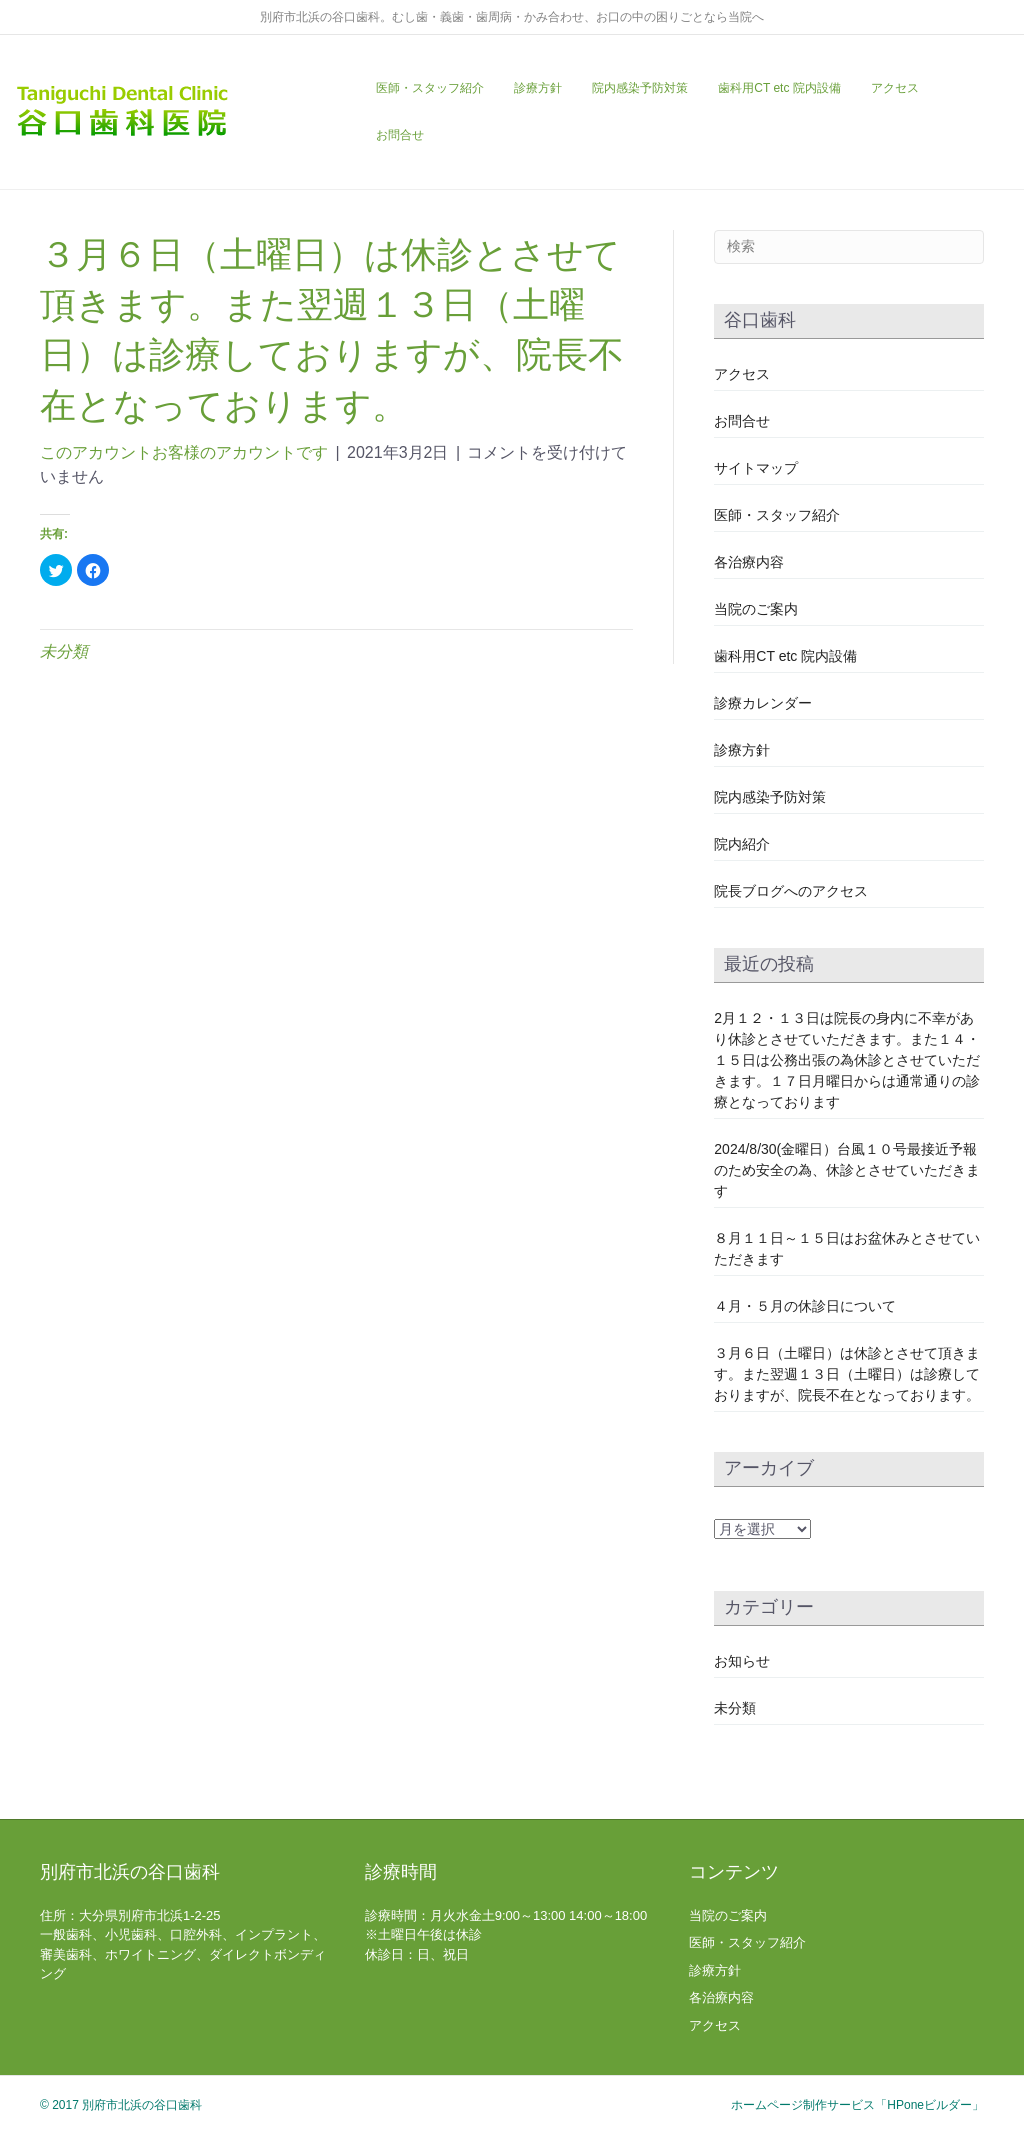  What do you see at coordinates (847, 1374) in the screenshot?
I see `３月６日（土曜日）は休診とさせて頂きます。また翌週１３日（土曜日）は診療しておりますが、院長不在となっております。` at bounding box center [847, 1374].